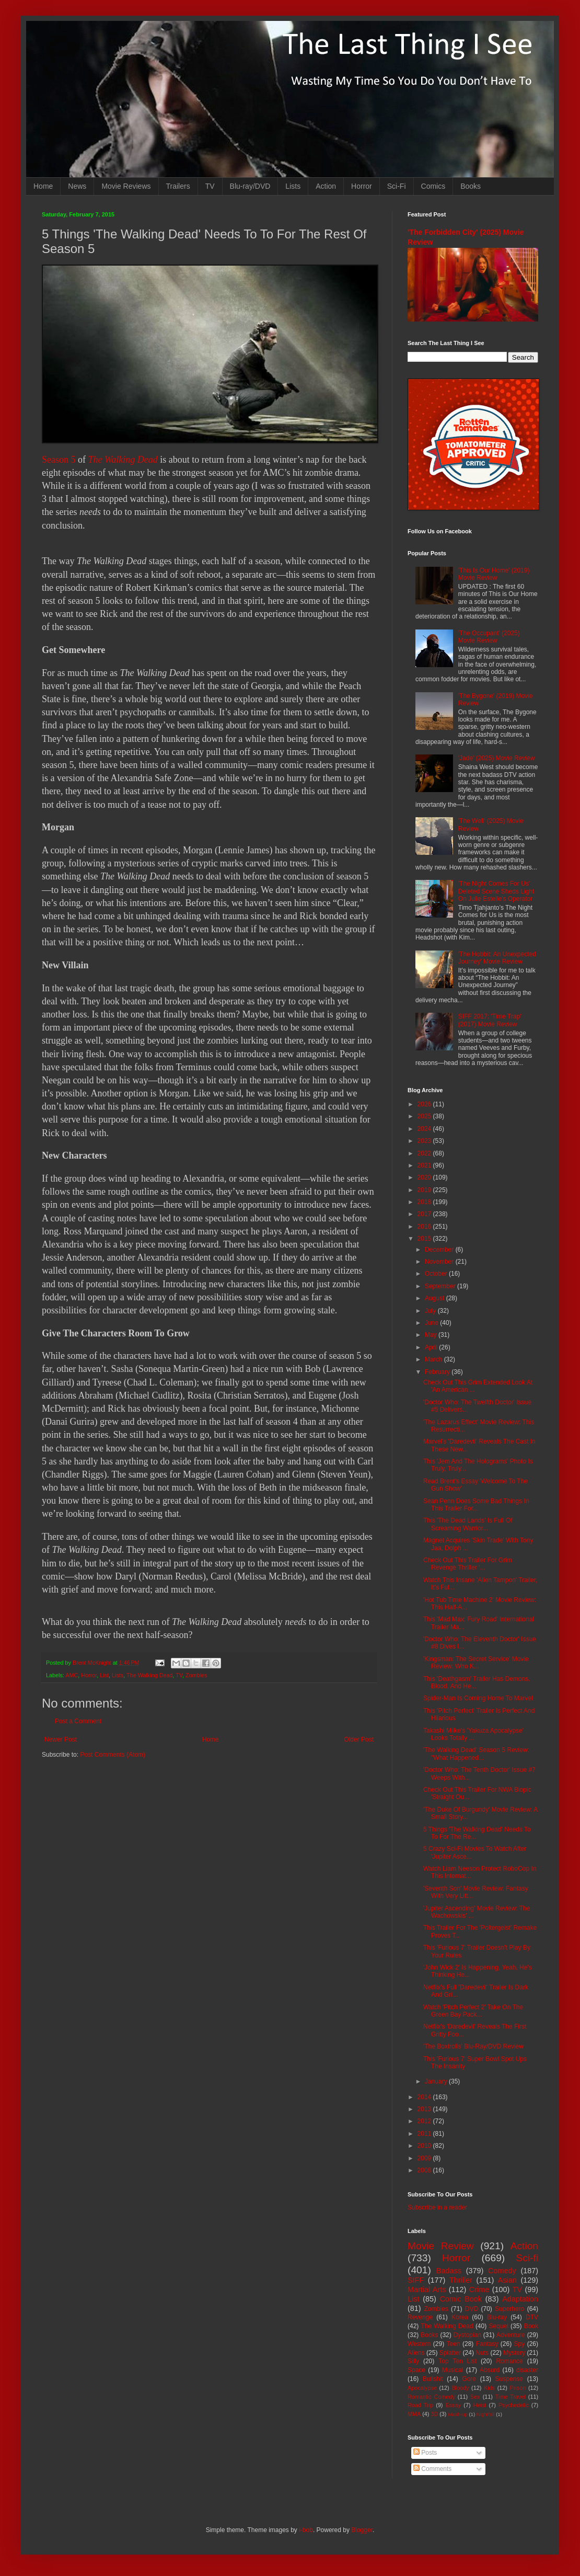 The width and height of the screenshot is (580, 2576). Describe the element at coordinates (104, 1675) in the screenshot. I see `List` at that location.